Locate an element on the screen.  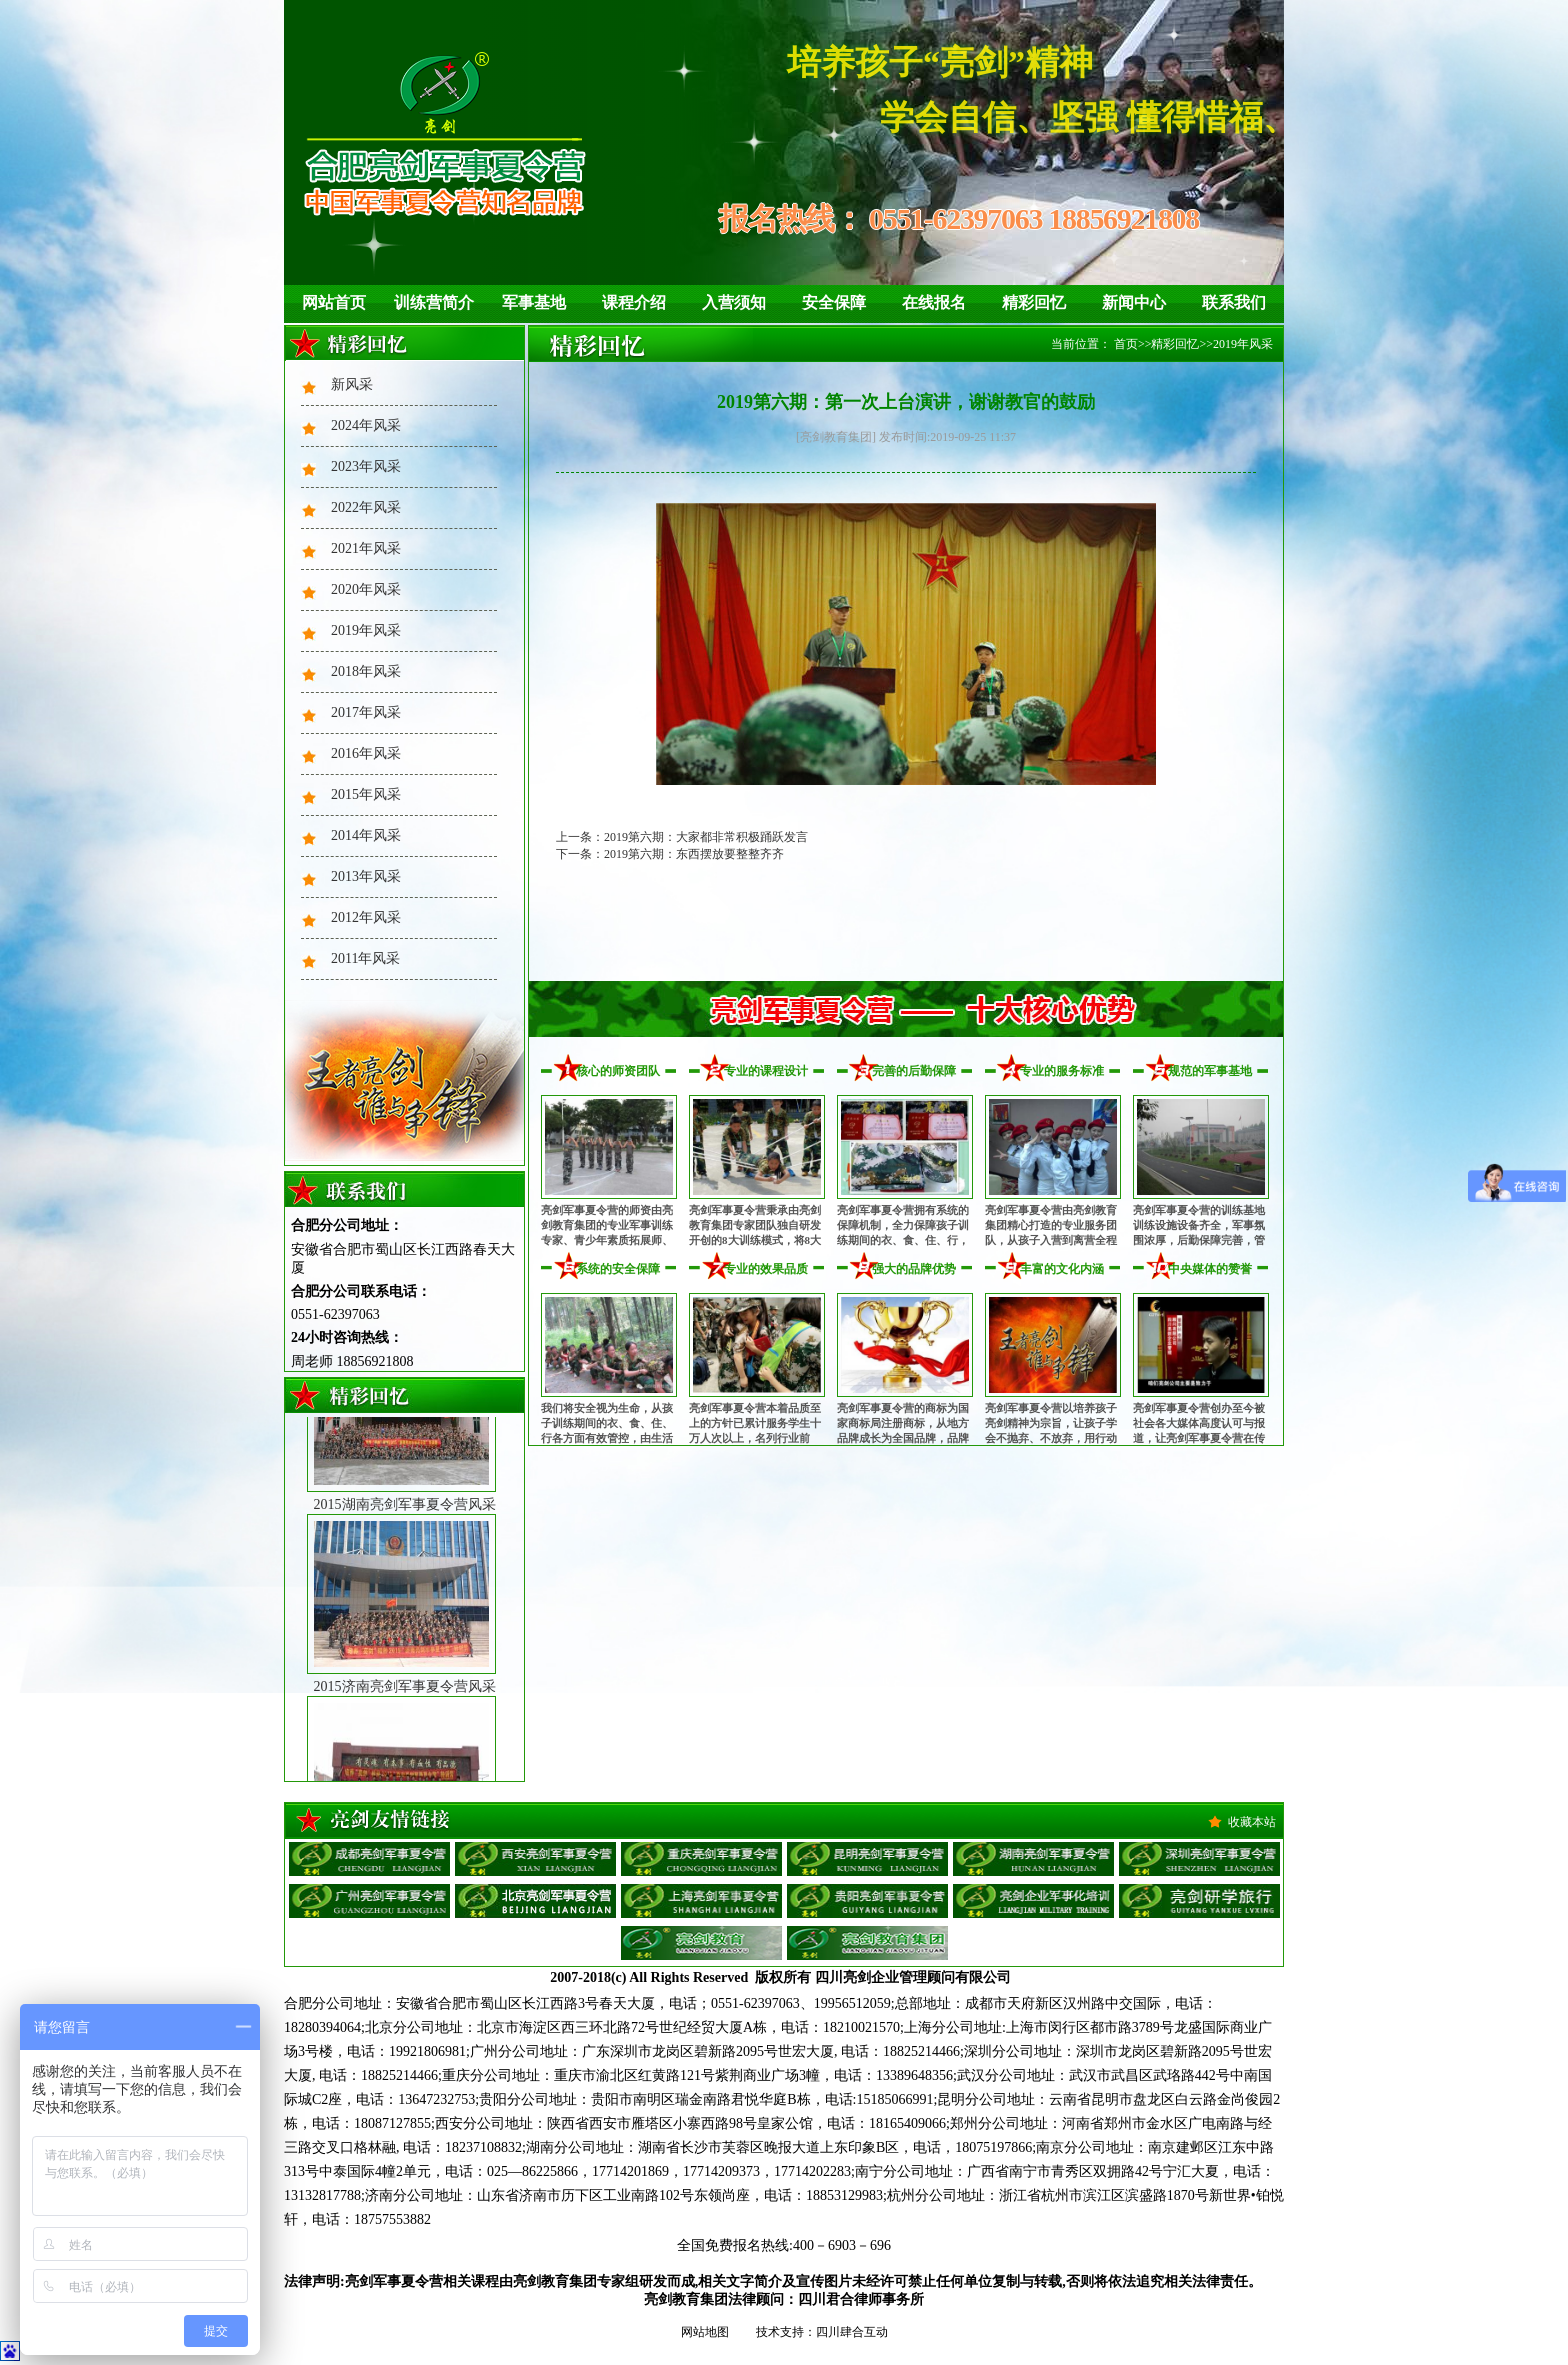
精彩回忆 is located at coordinates (1034, 302).